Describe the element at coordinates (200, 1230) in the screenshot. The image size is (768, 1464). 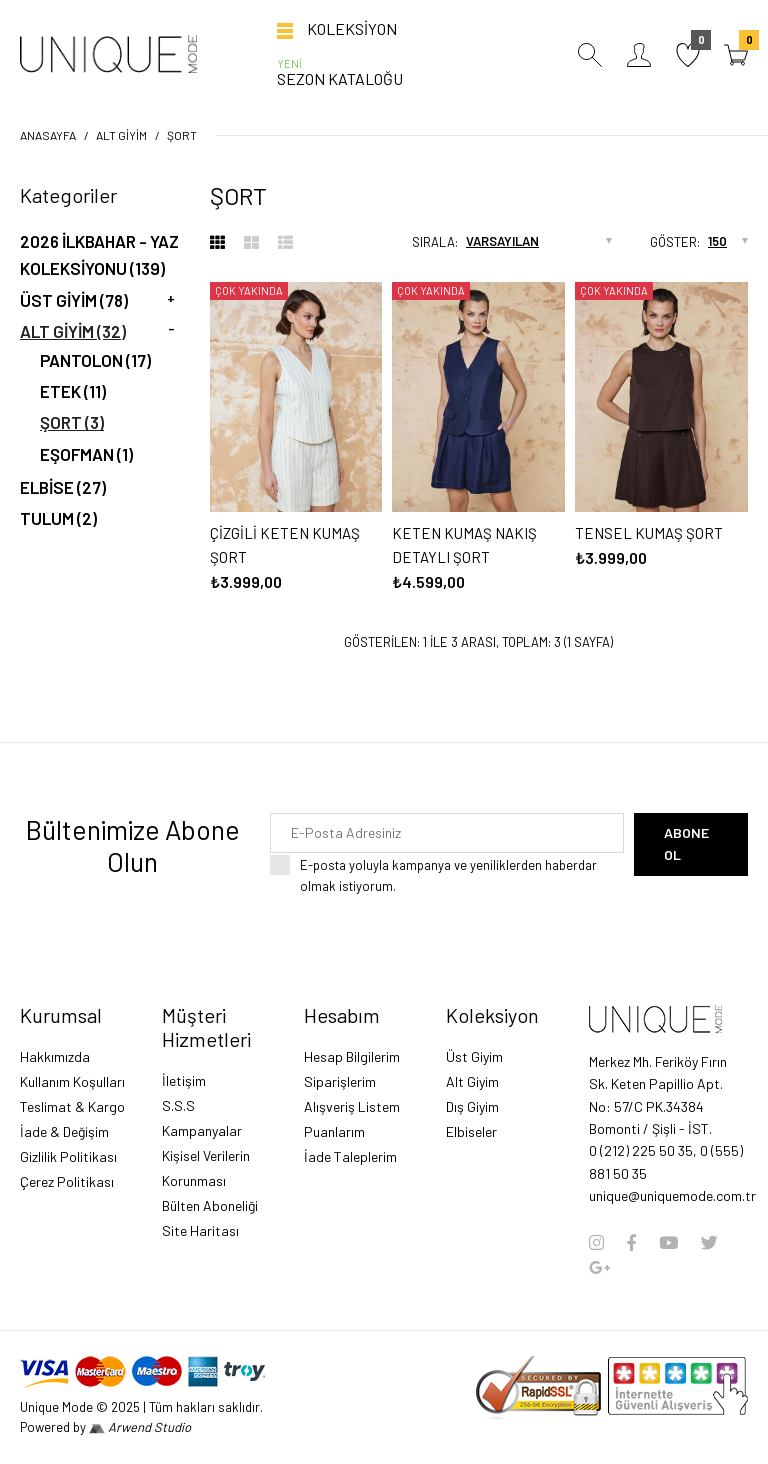
I see `Site Haritası` at that location.